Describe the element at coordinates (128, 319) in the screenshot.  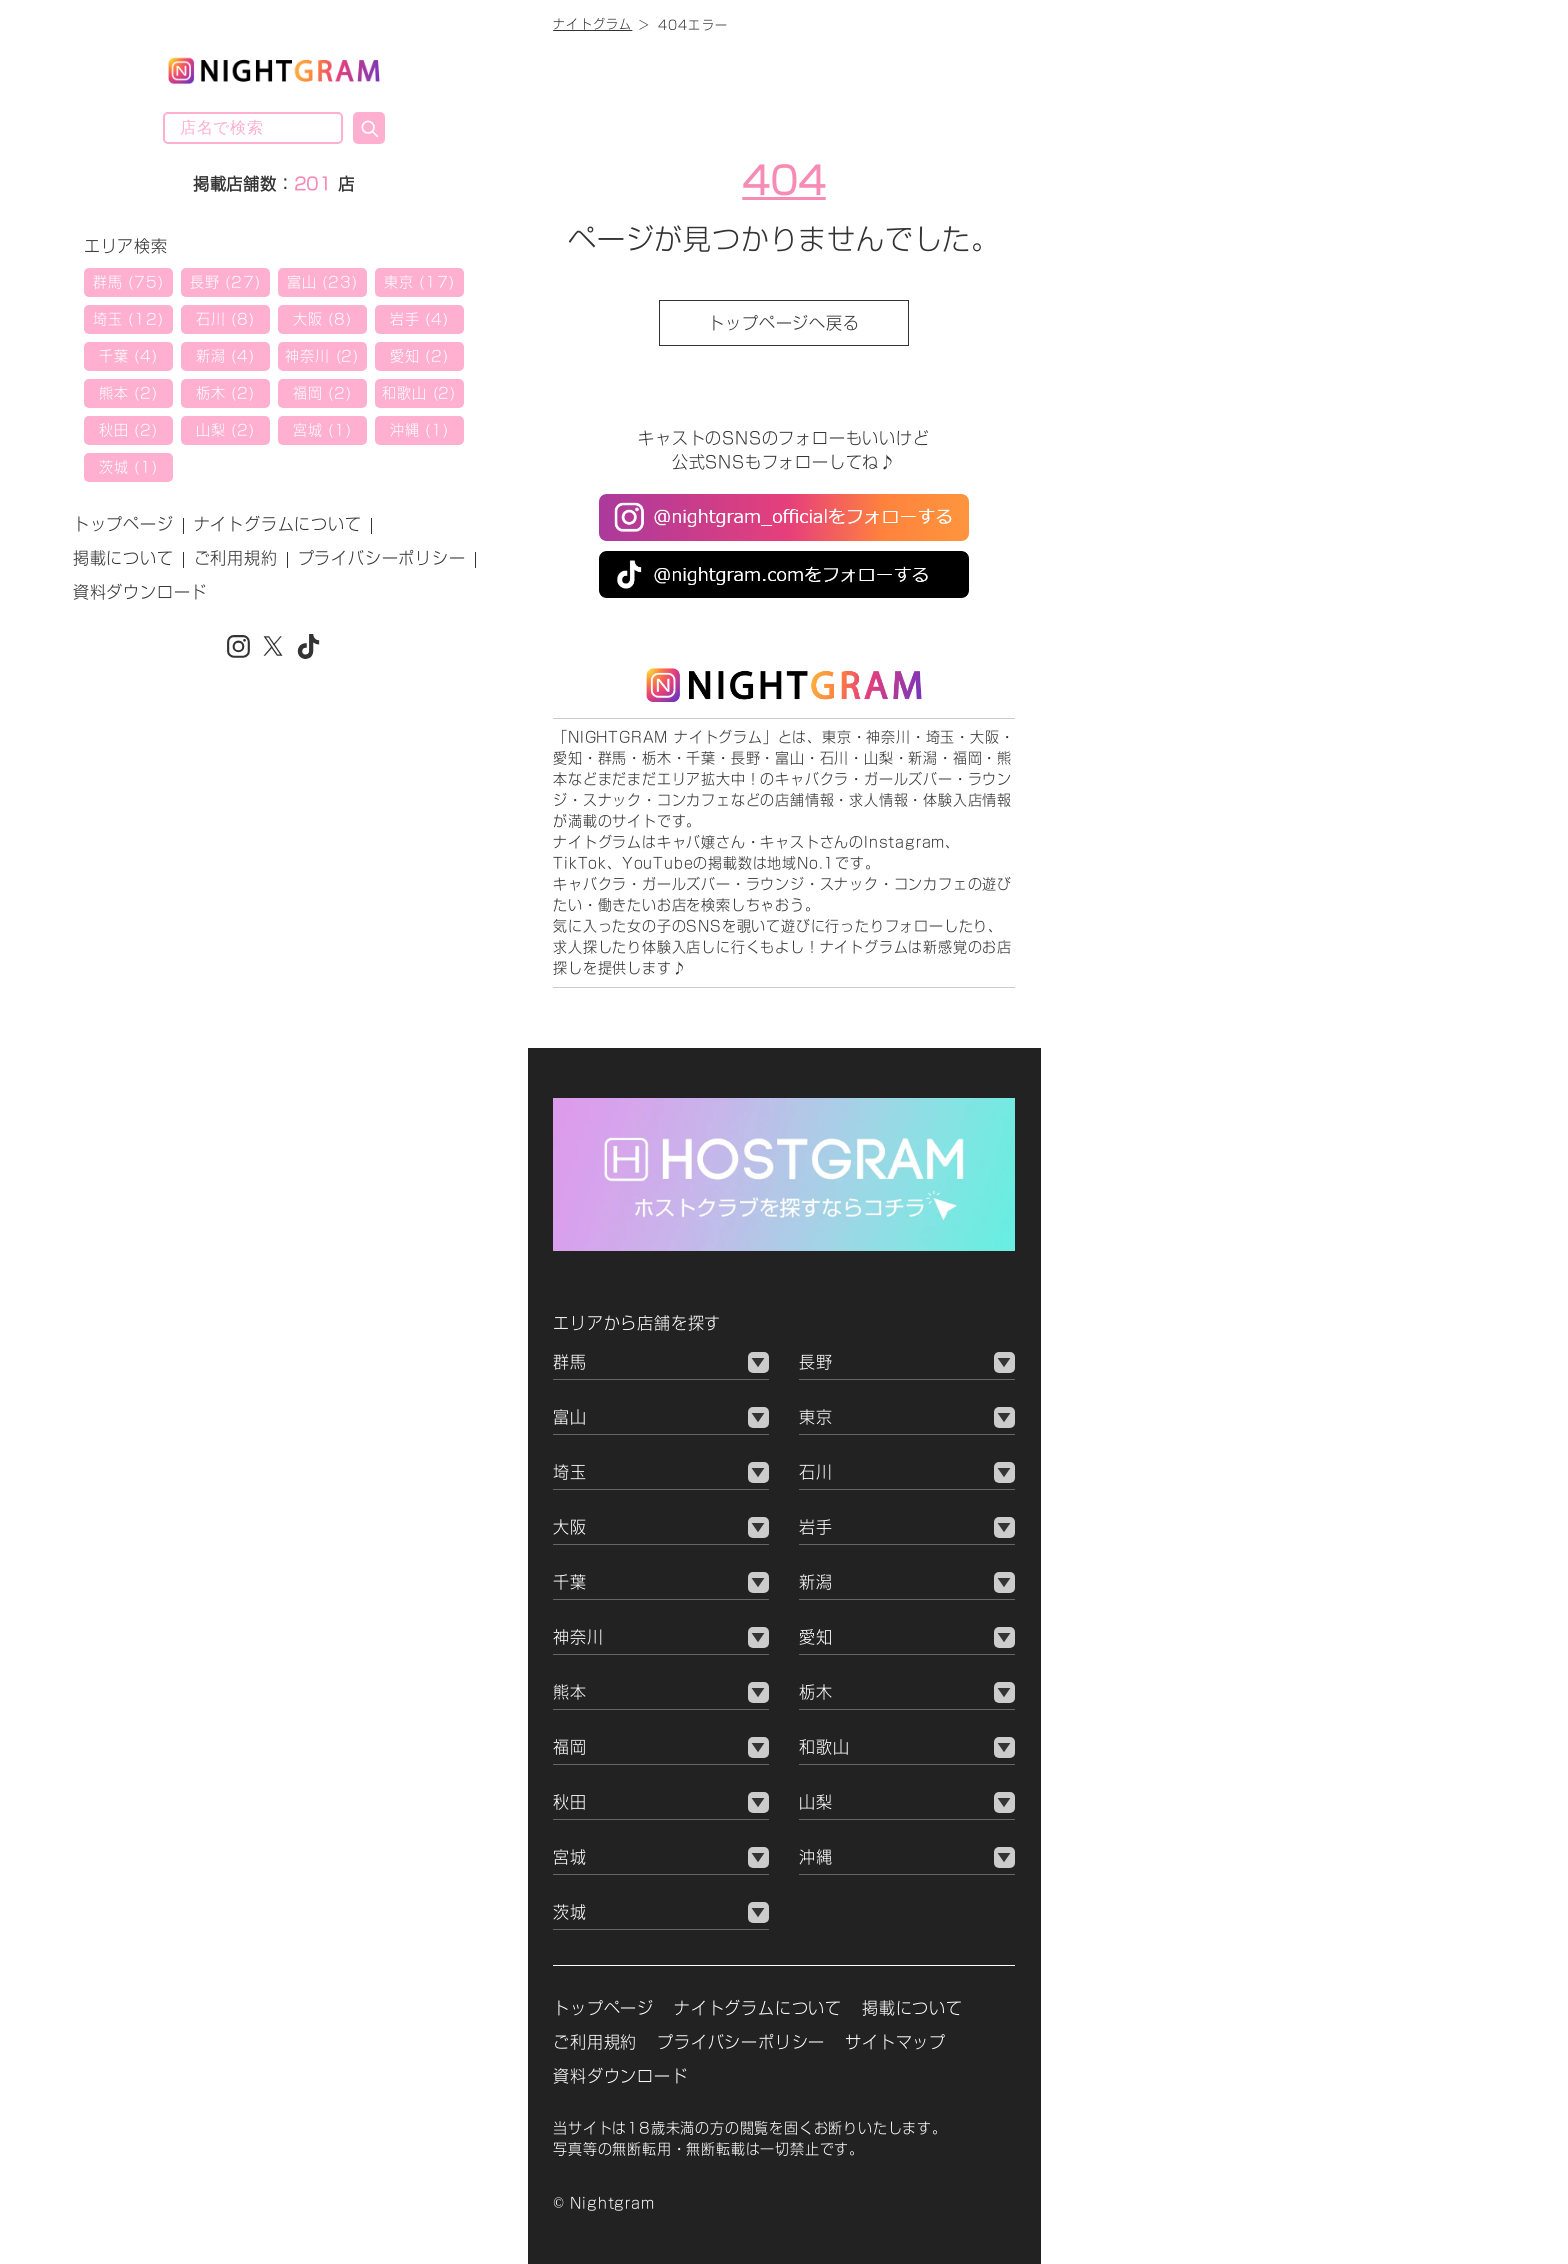
I see `埼玉 (12)` at that location.